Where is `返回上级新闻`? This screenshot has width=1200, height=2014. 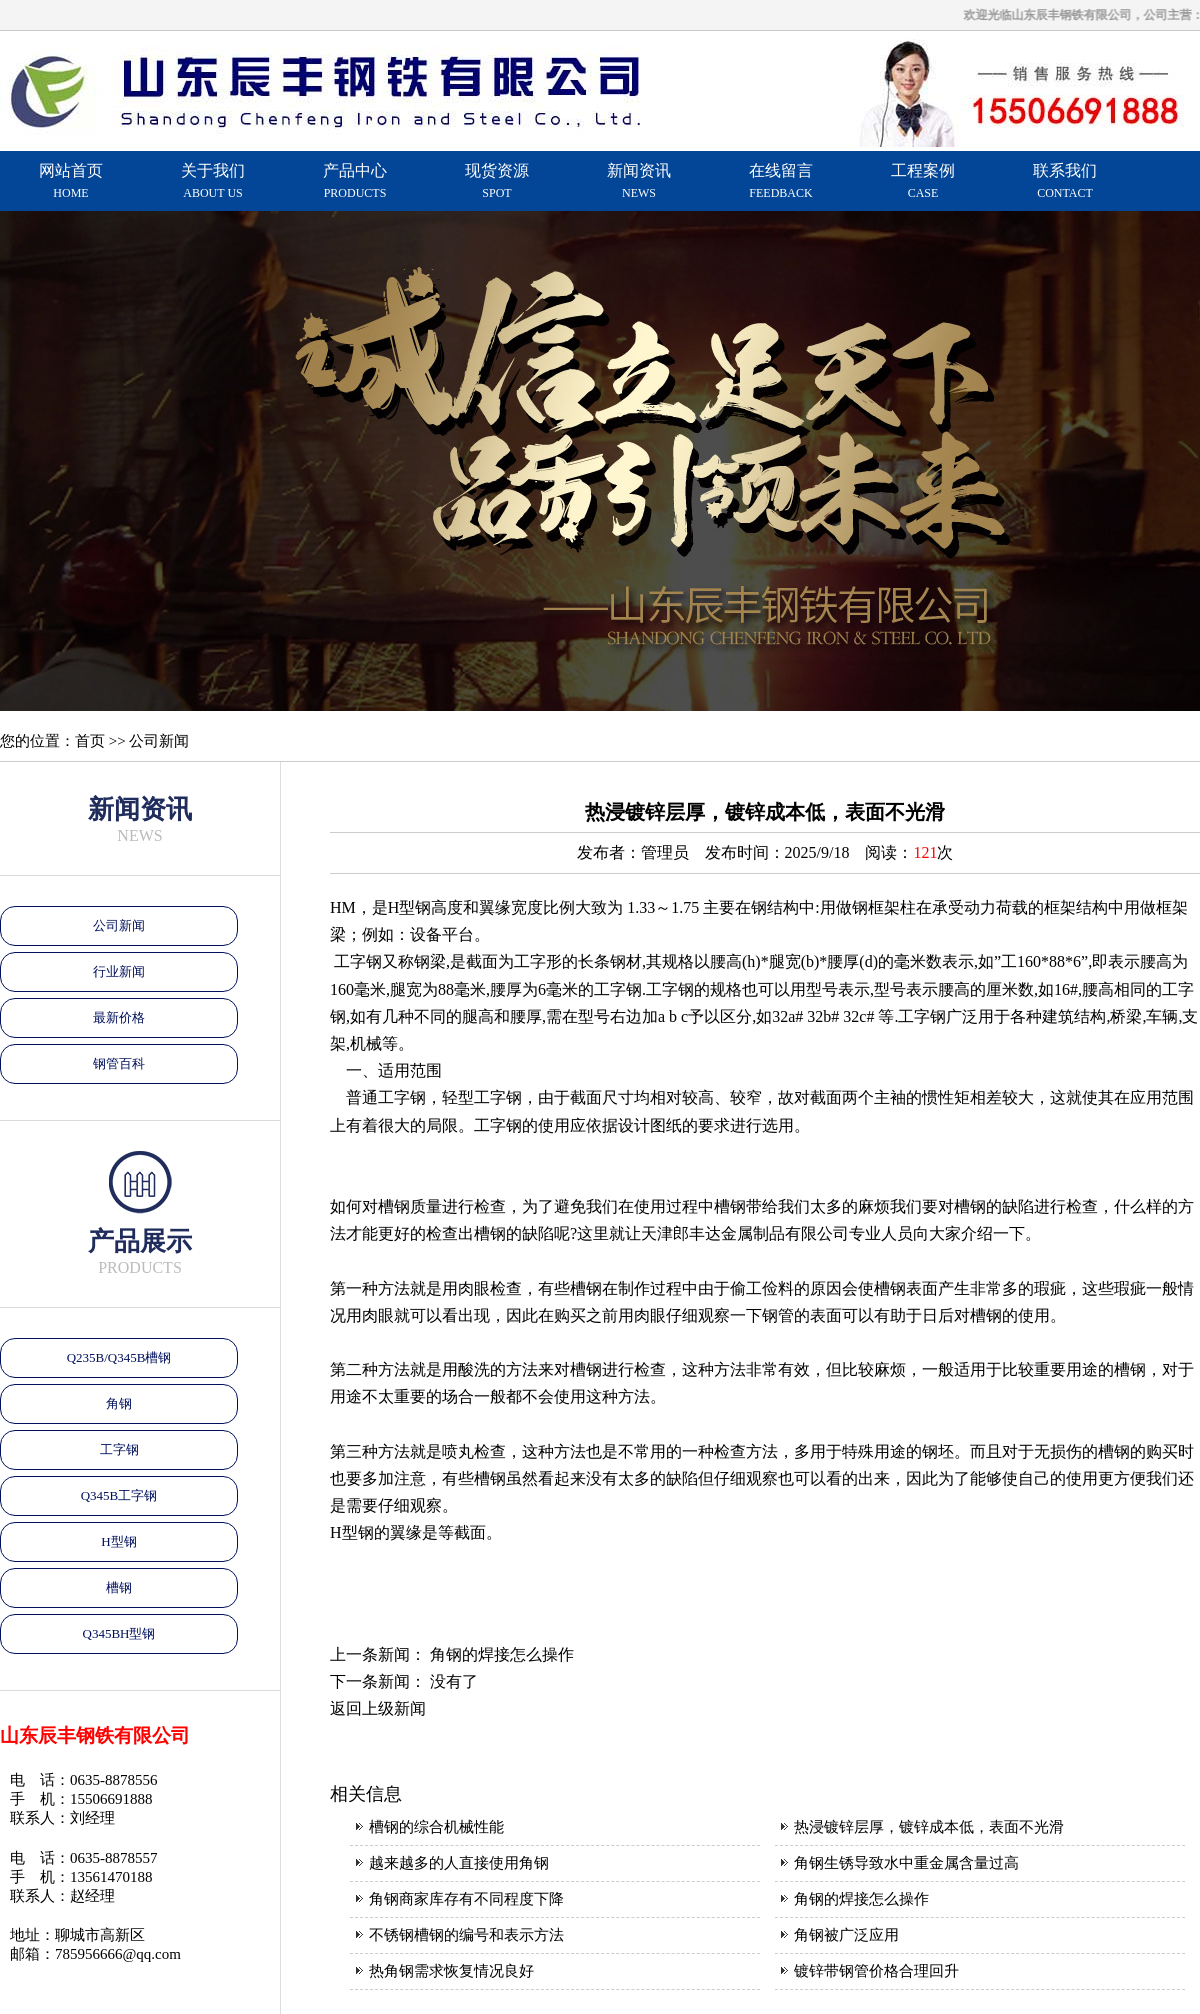
返回上级新闻 is located at coordinates (378, 1708).